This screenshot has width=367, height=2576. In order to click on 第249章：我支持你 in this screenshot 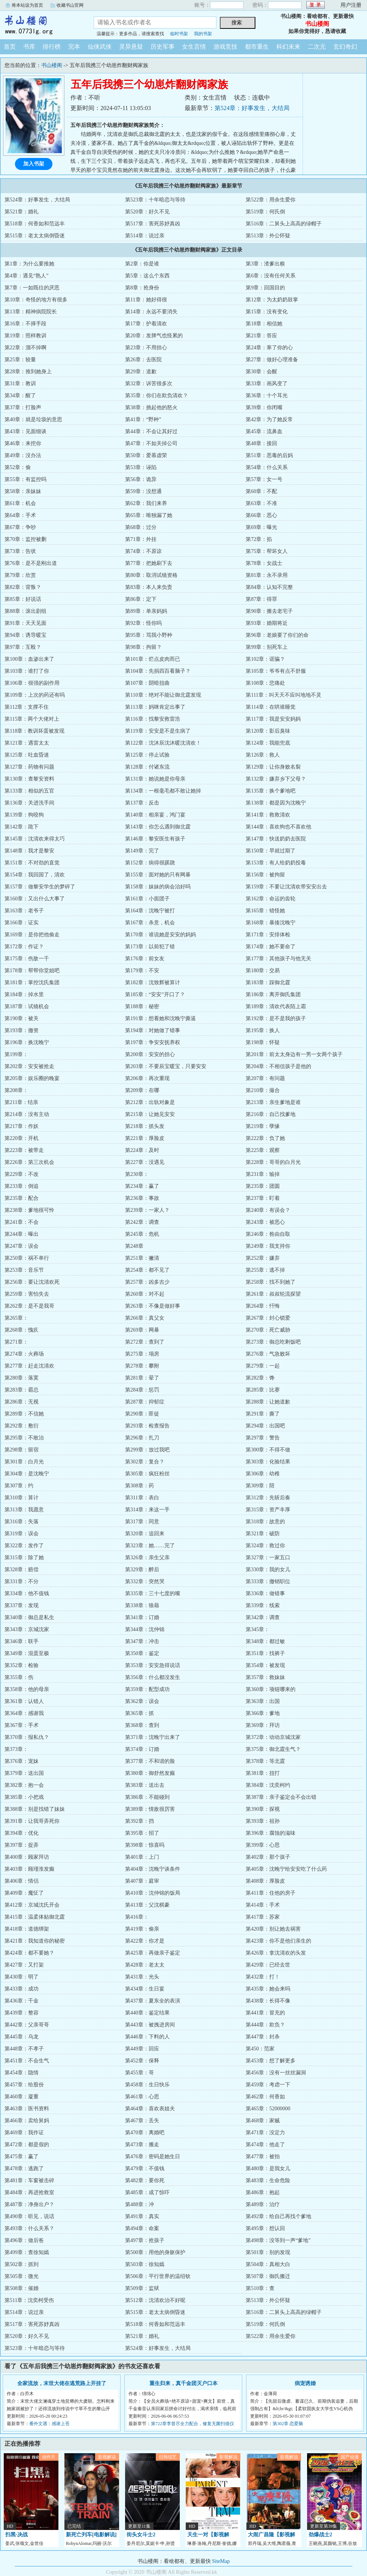, I will do `click(268, 1246)`.